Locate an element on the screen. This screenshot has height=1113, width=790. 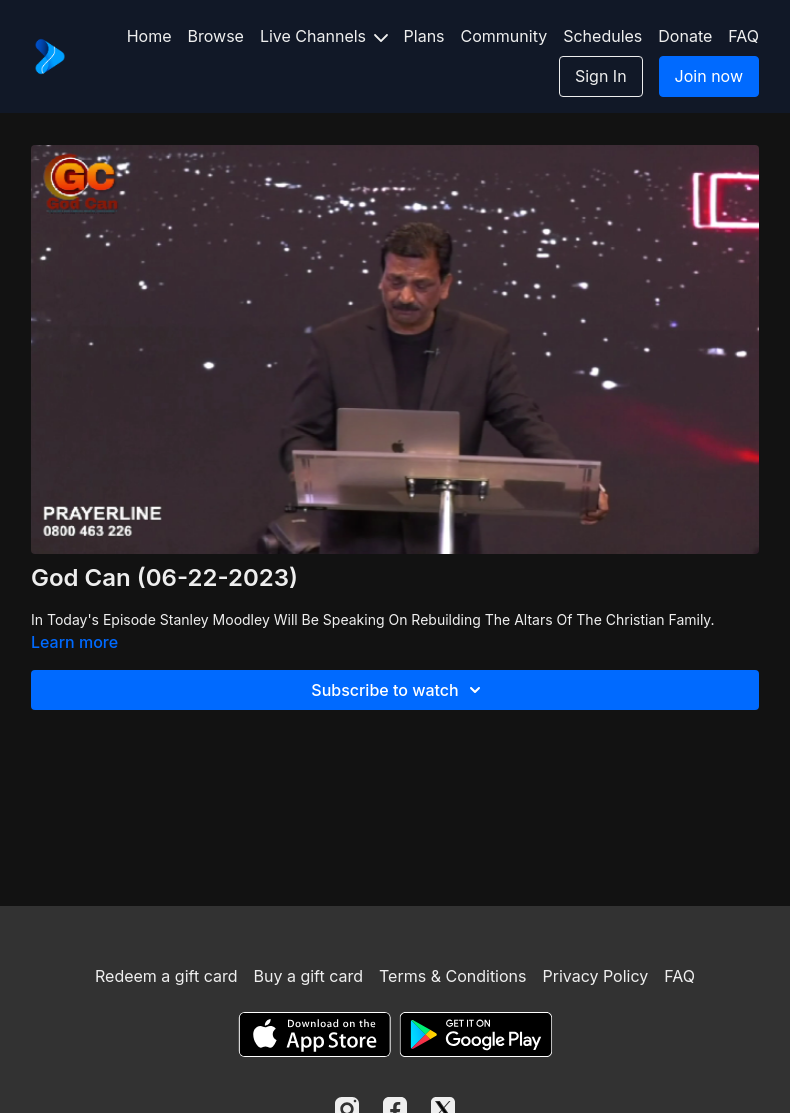
FAQ is located at coordinates (743, 36).